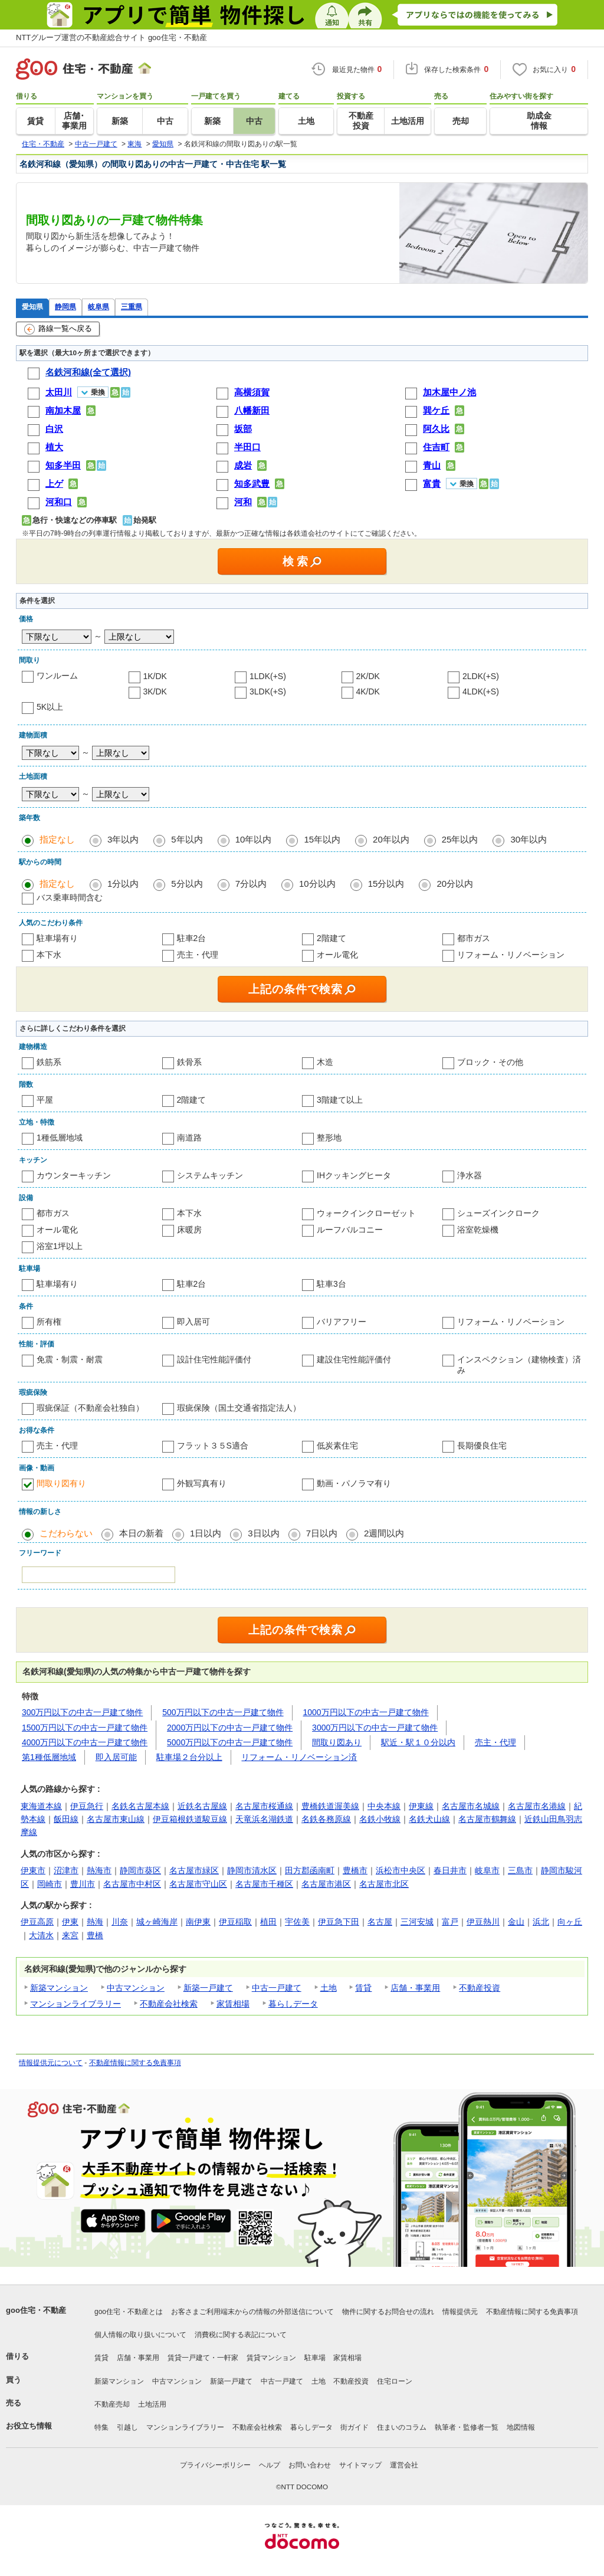  Describe the element at coordinates (95, 1935) in the screenshot. I see `豊橋` at that location.